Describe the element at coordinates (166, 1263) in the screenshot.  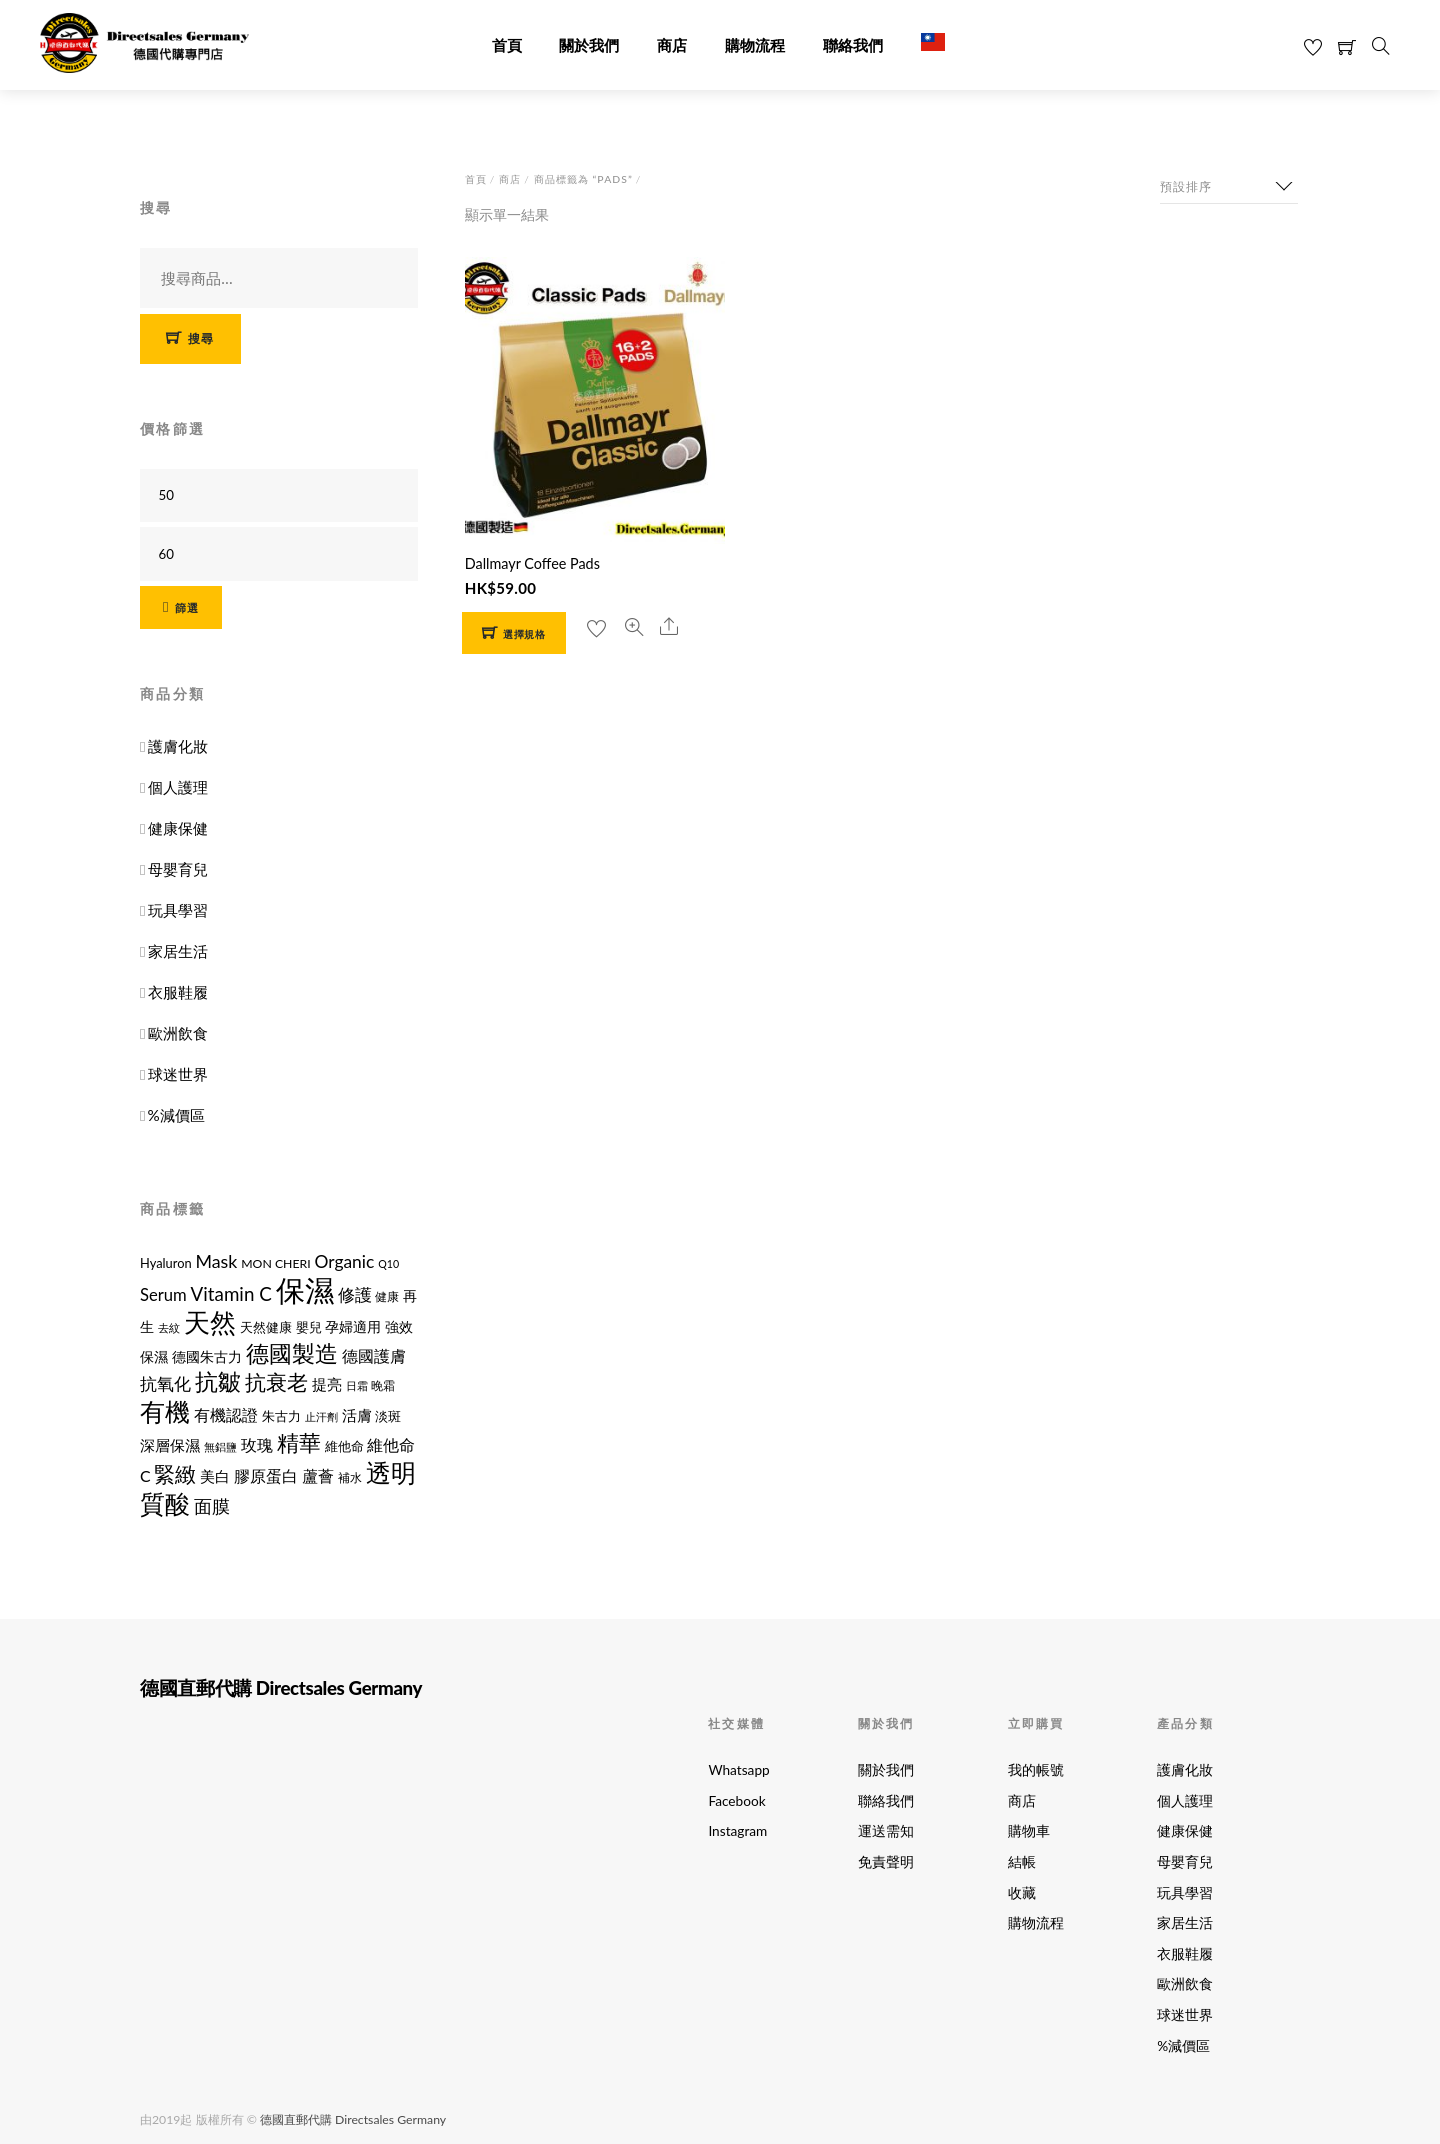
I see `Hyaluron [Hyaluron (12 項商品)]` at that location.